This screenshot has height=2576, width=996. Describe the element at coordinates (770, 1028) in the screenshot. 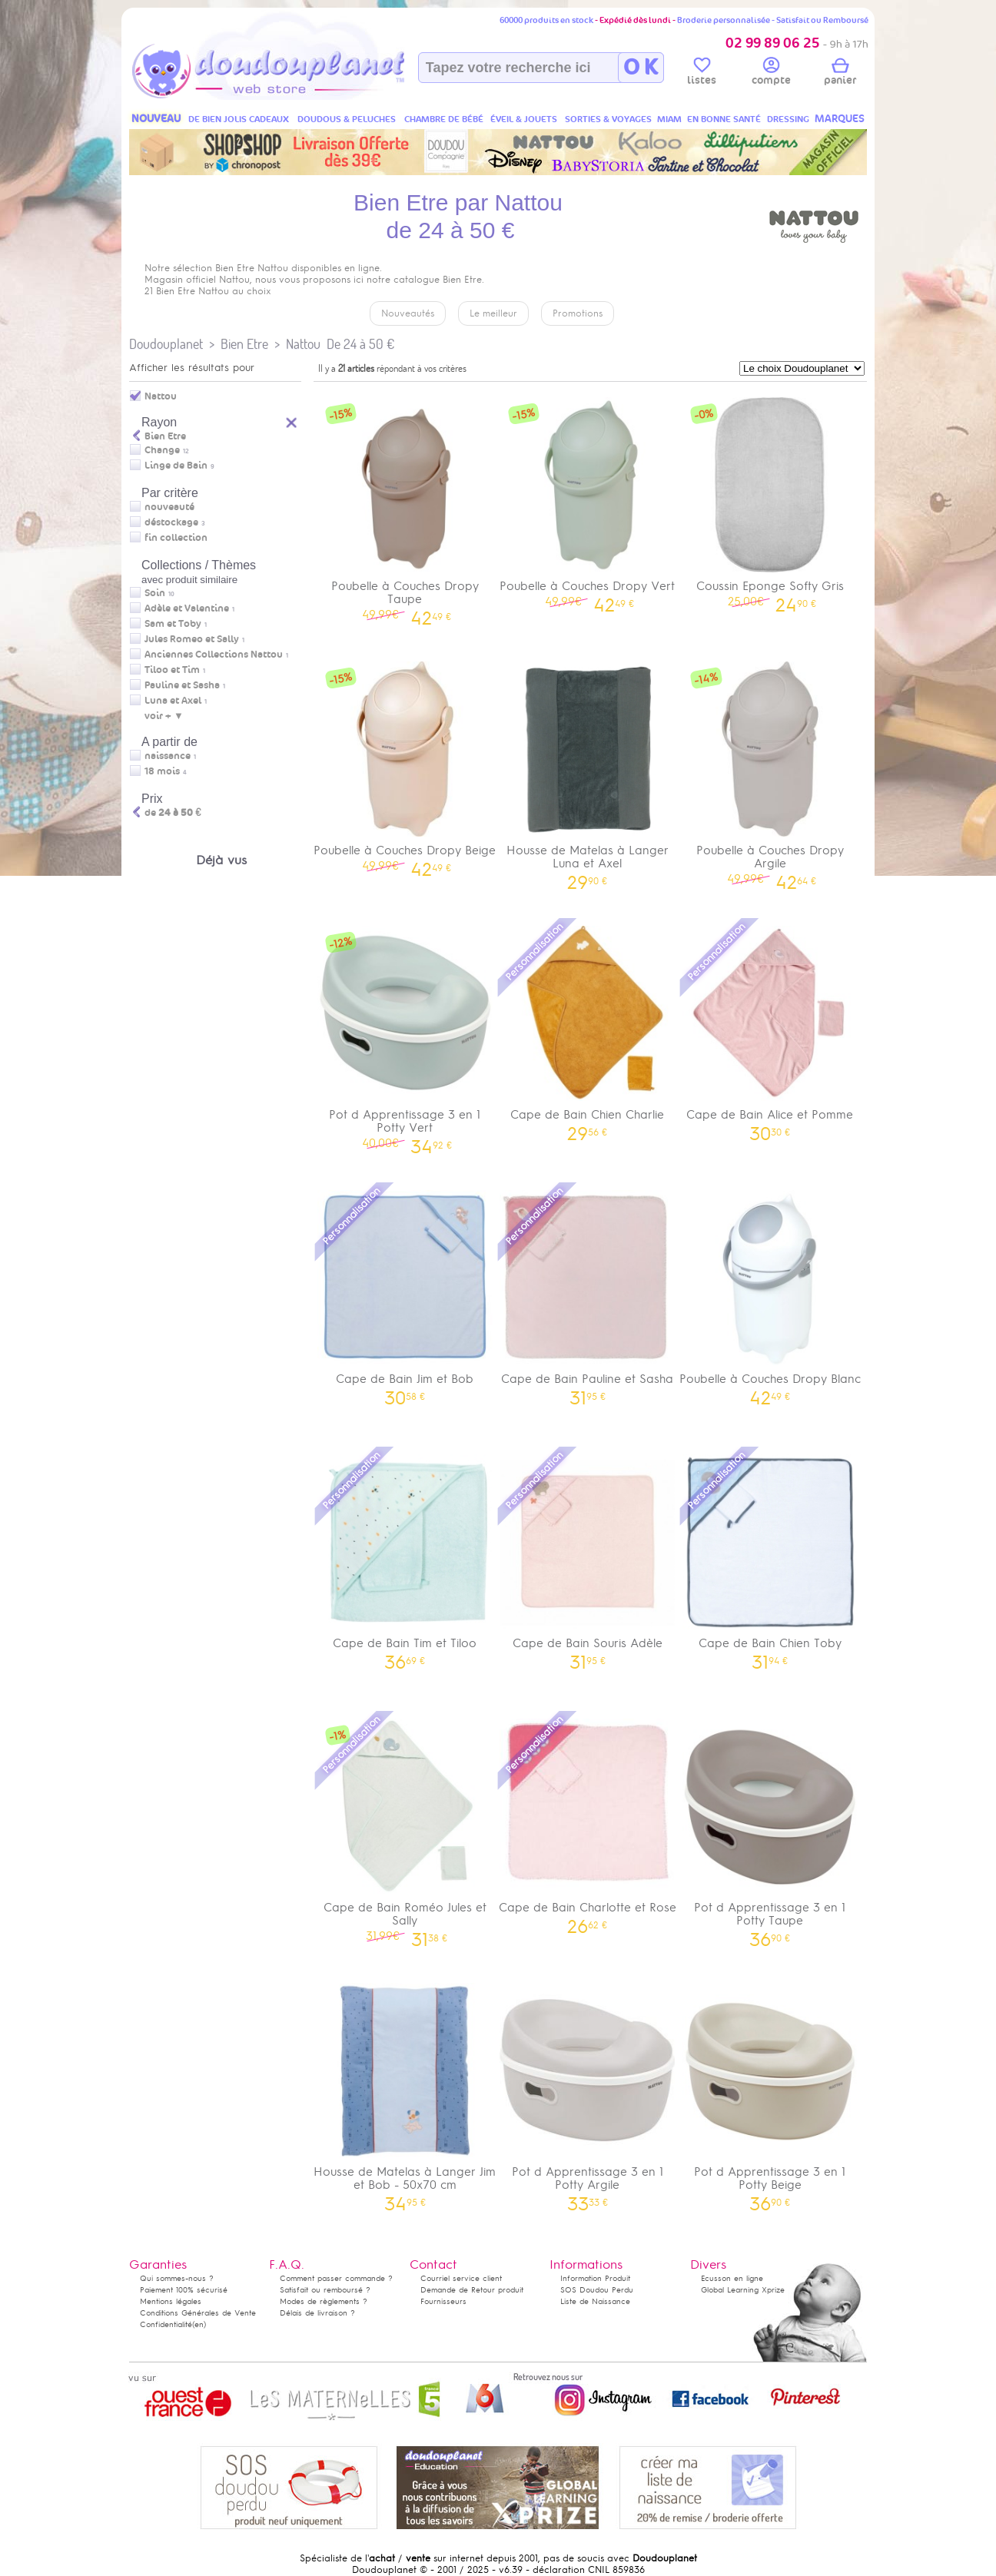

I see `Cape de Bain Alice et Pomme` at that location.